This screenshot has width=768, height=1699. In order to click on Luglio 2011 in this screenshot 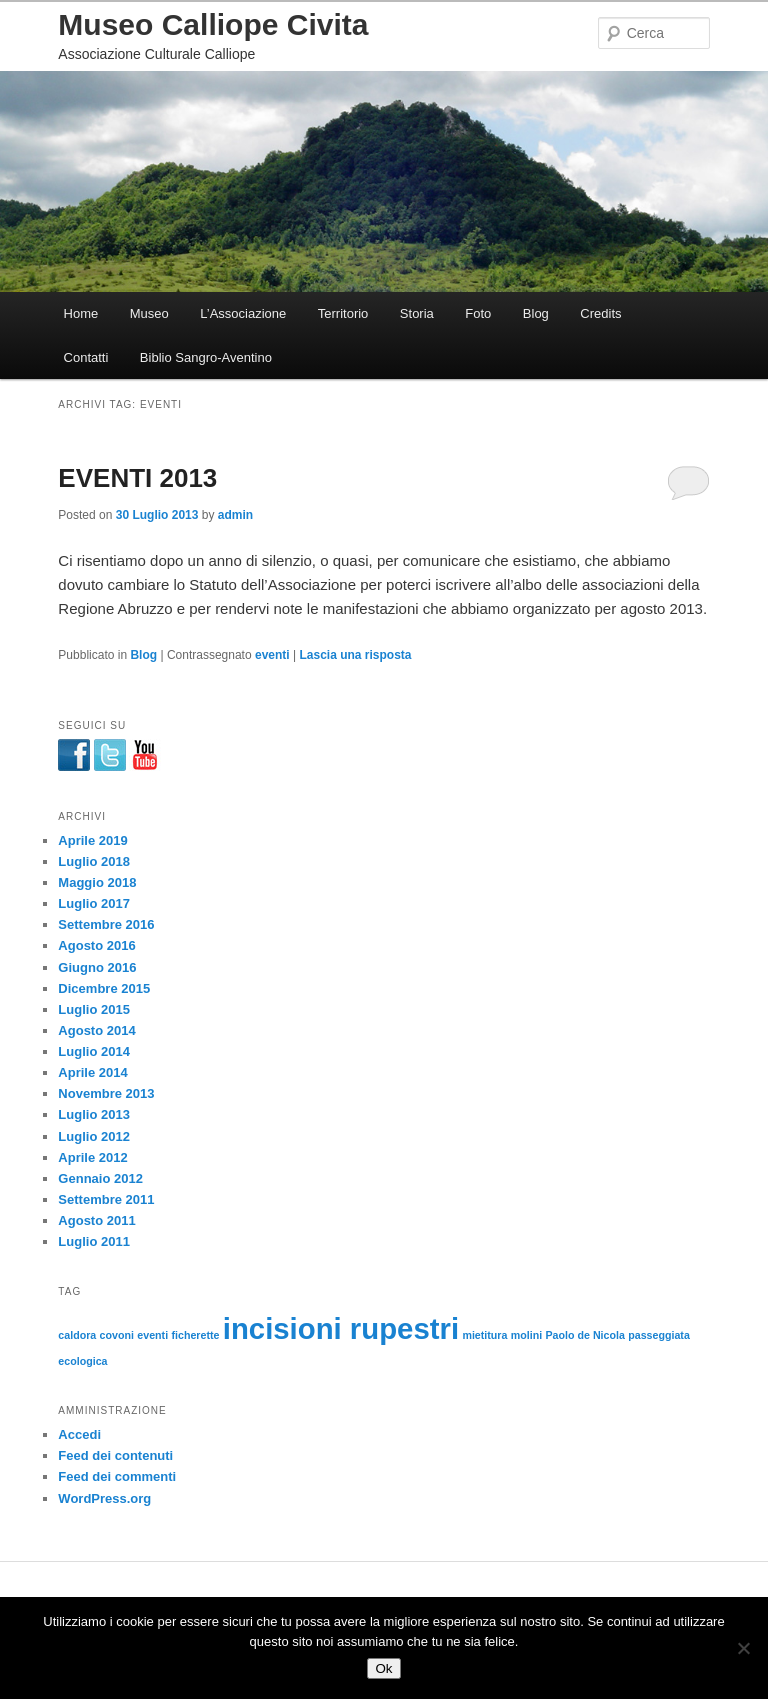, I will do `click(94, 1241)`.